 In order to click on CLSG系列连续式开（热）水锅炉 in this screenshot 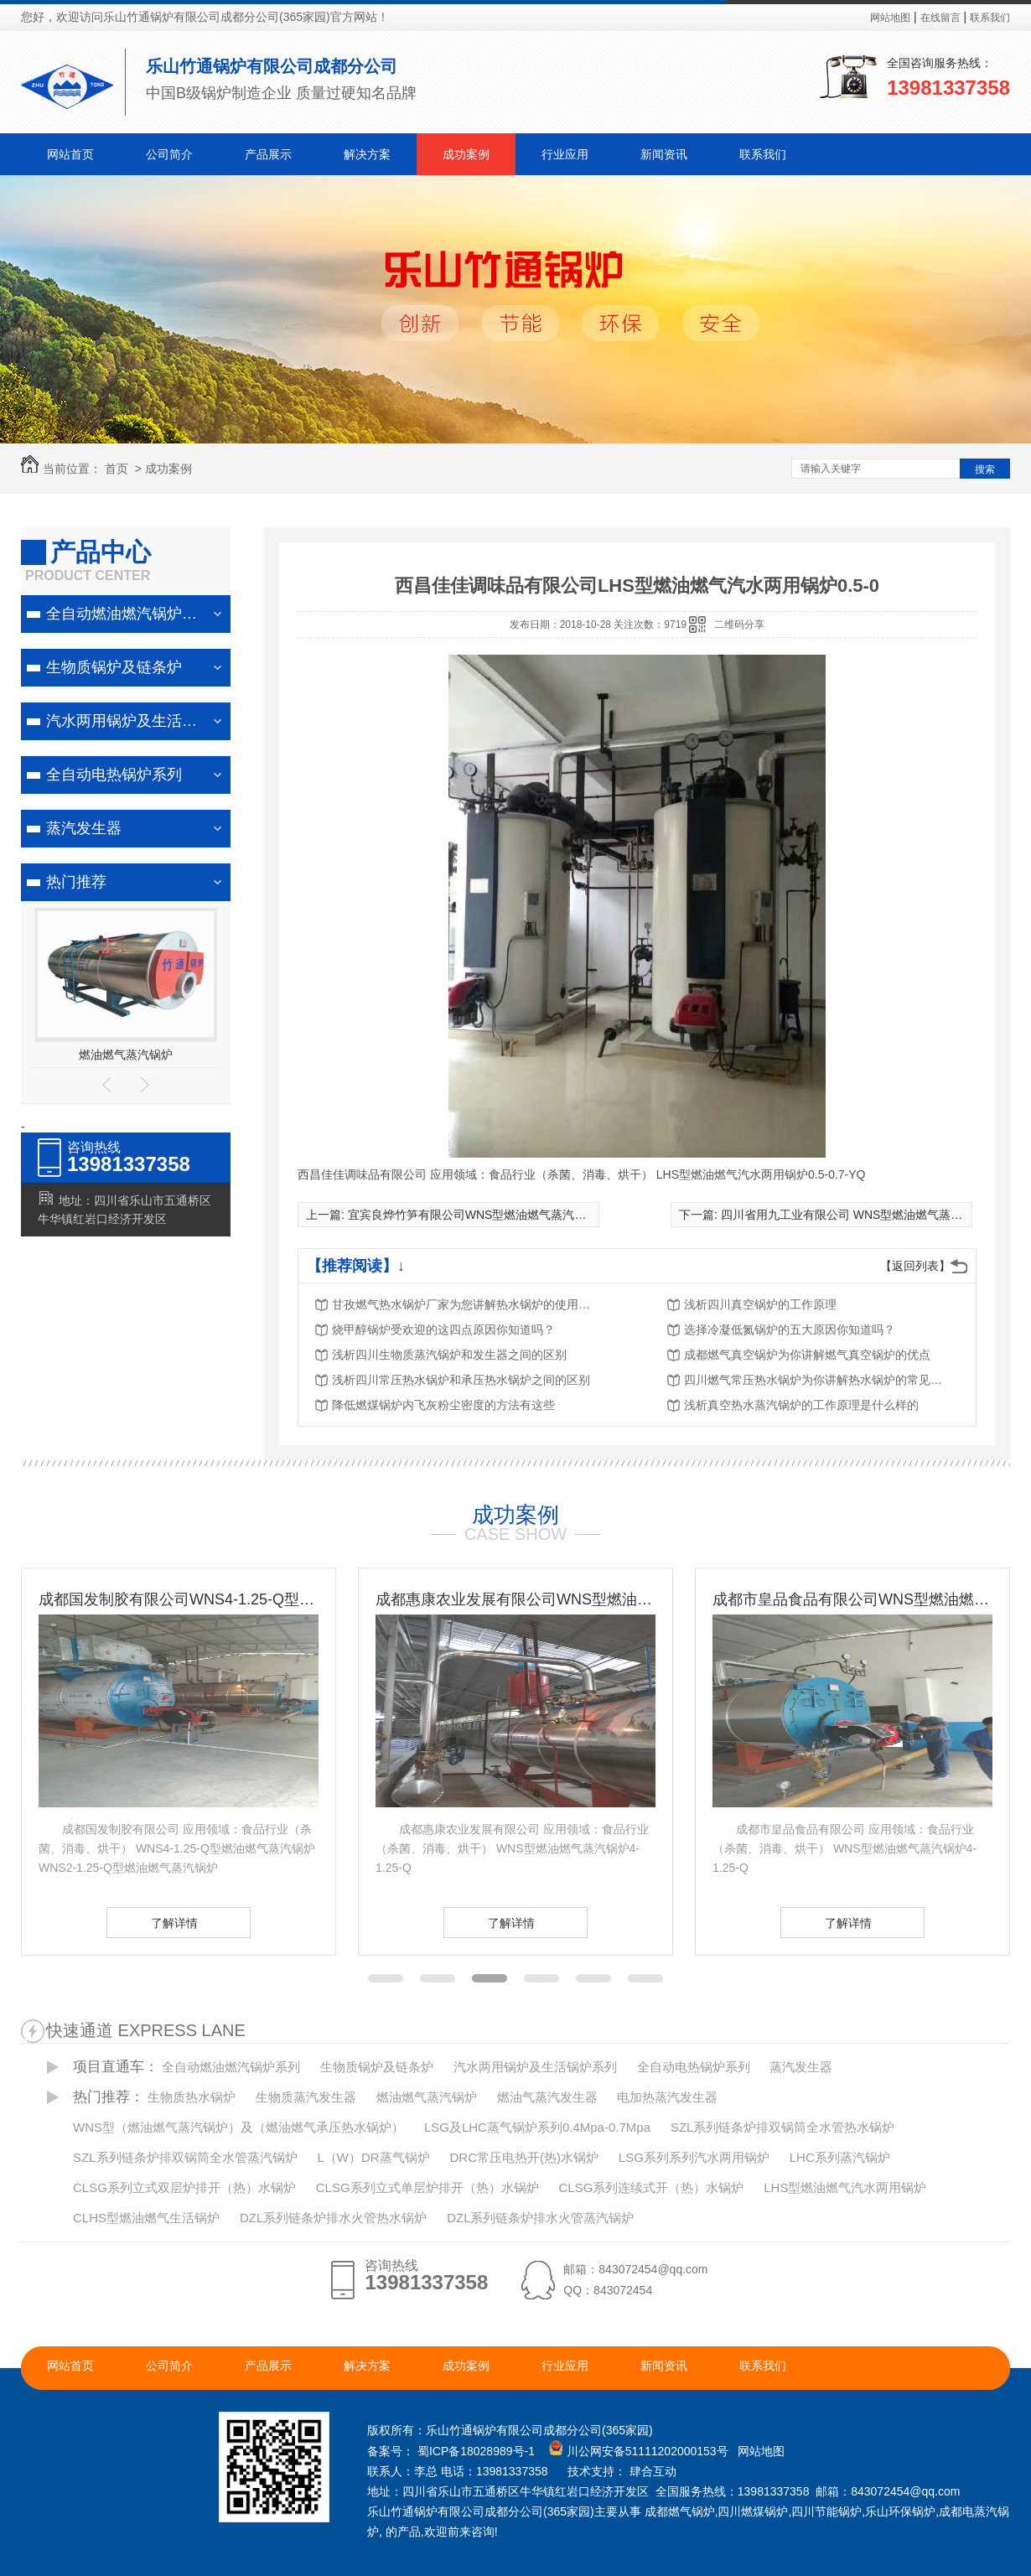, I will do `click(651, 2187)`.